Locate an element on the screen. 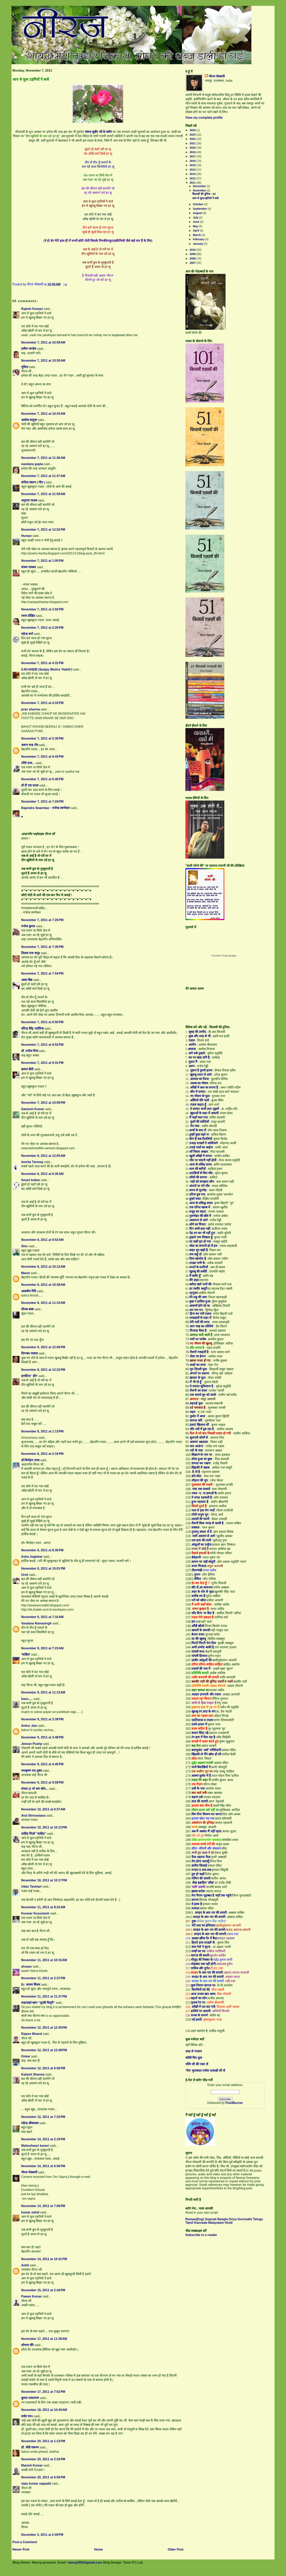  ख़्वाब फ़रोश is located at coordinates (198, 1891).